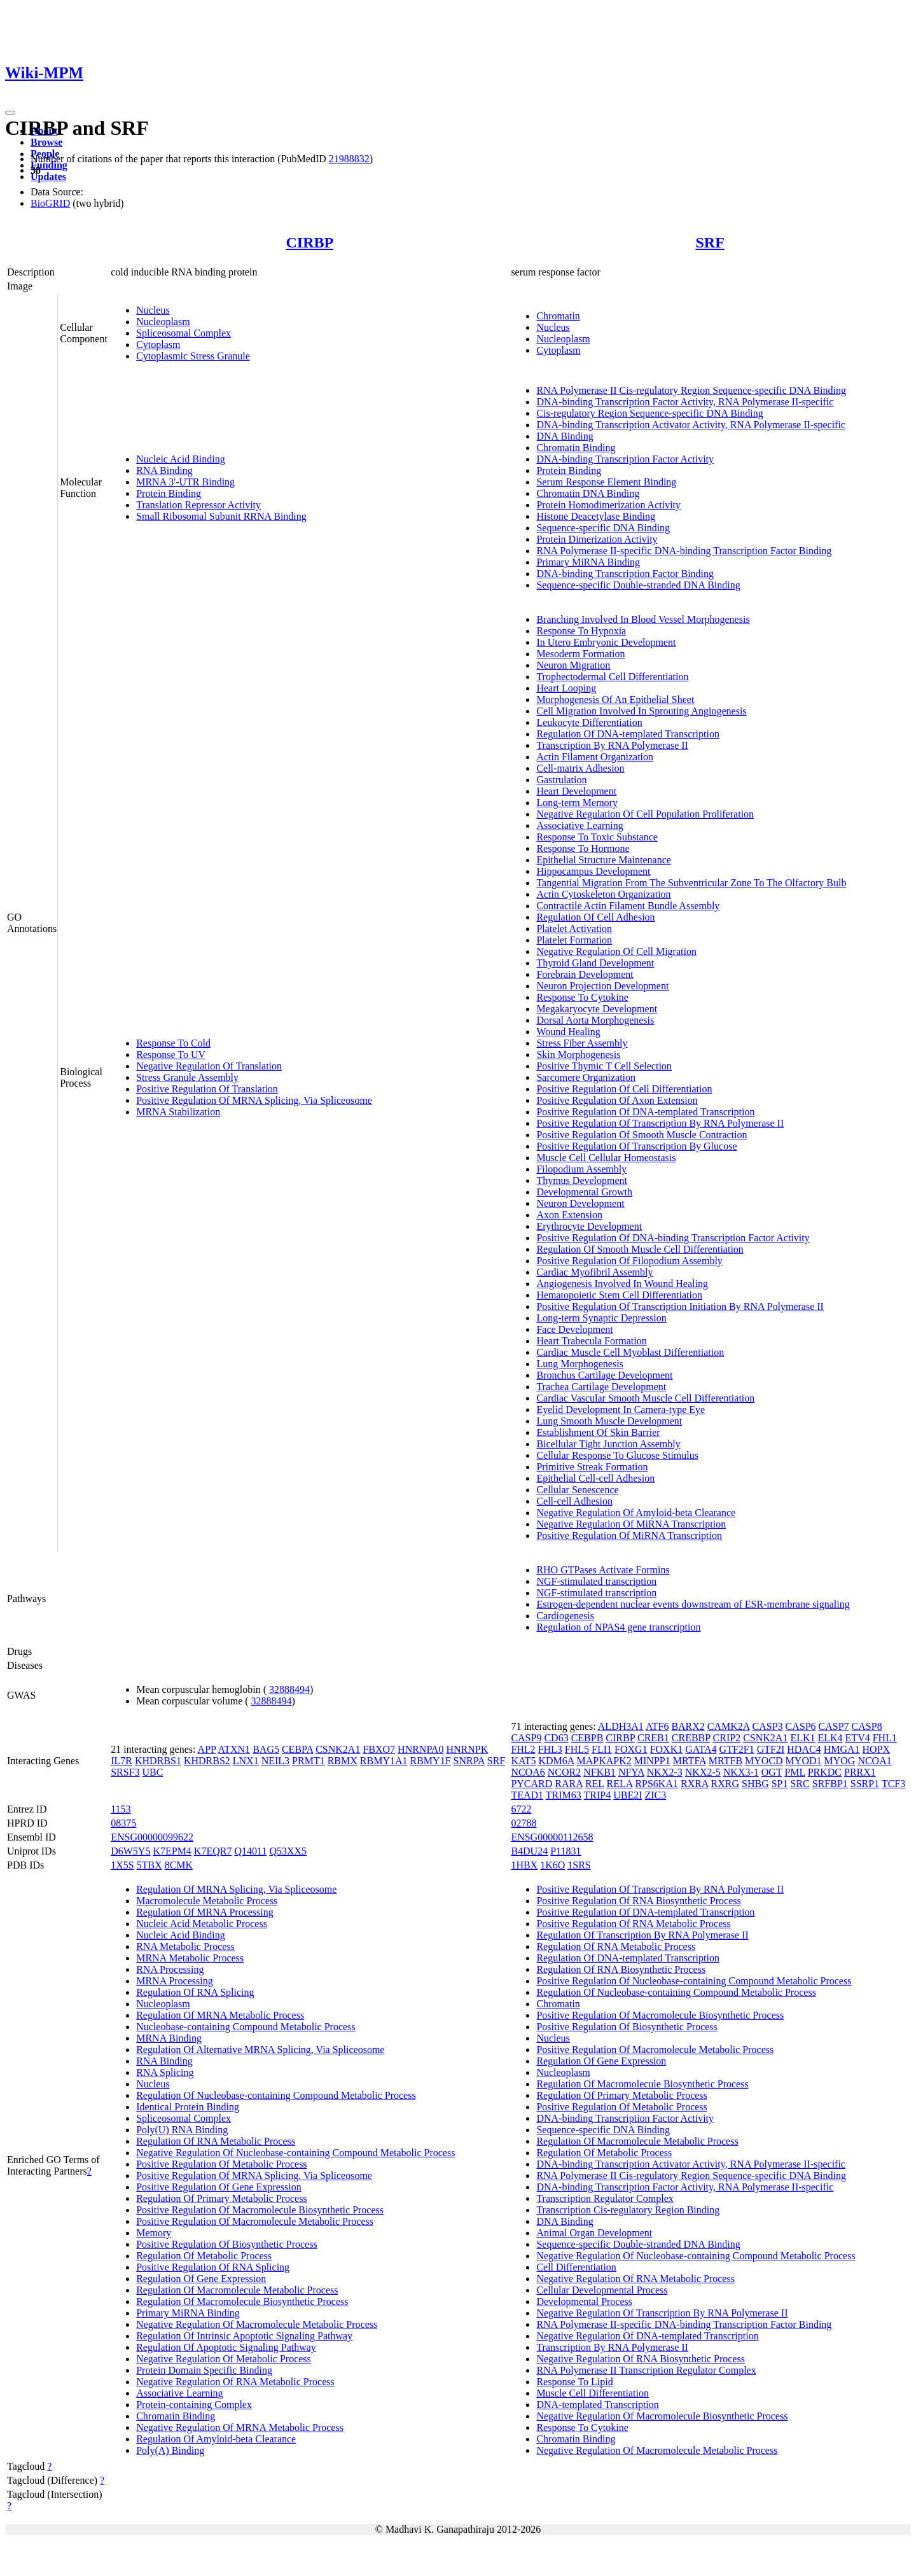 This screenshot has height=2576, width=916. Describe the element at coordinates (220, 2015) in the screenshot. I see `Regulation Of MRNA Metabolic Process` at that location.